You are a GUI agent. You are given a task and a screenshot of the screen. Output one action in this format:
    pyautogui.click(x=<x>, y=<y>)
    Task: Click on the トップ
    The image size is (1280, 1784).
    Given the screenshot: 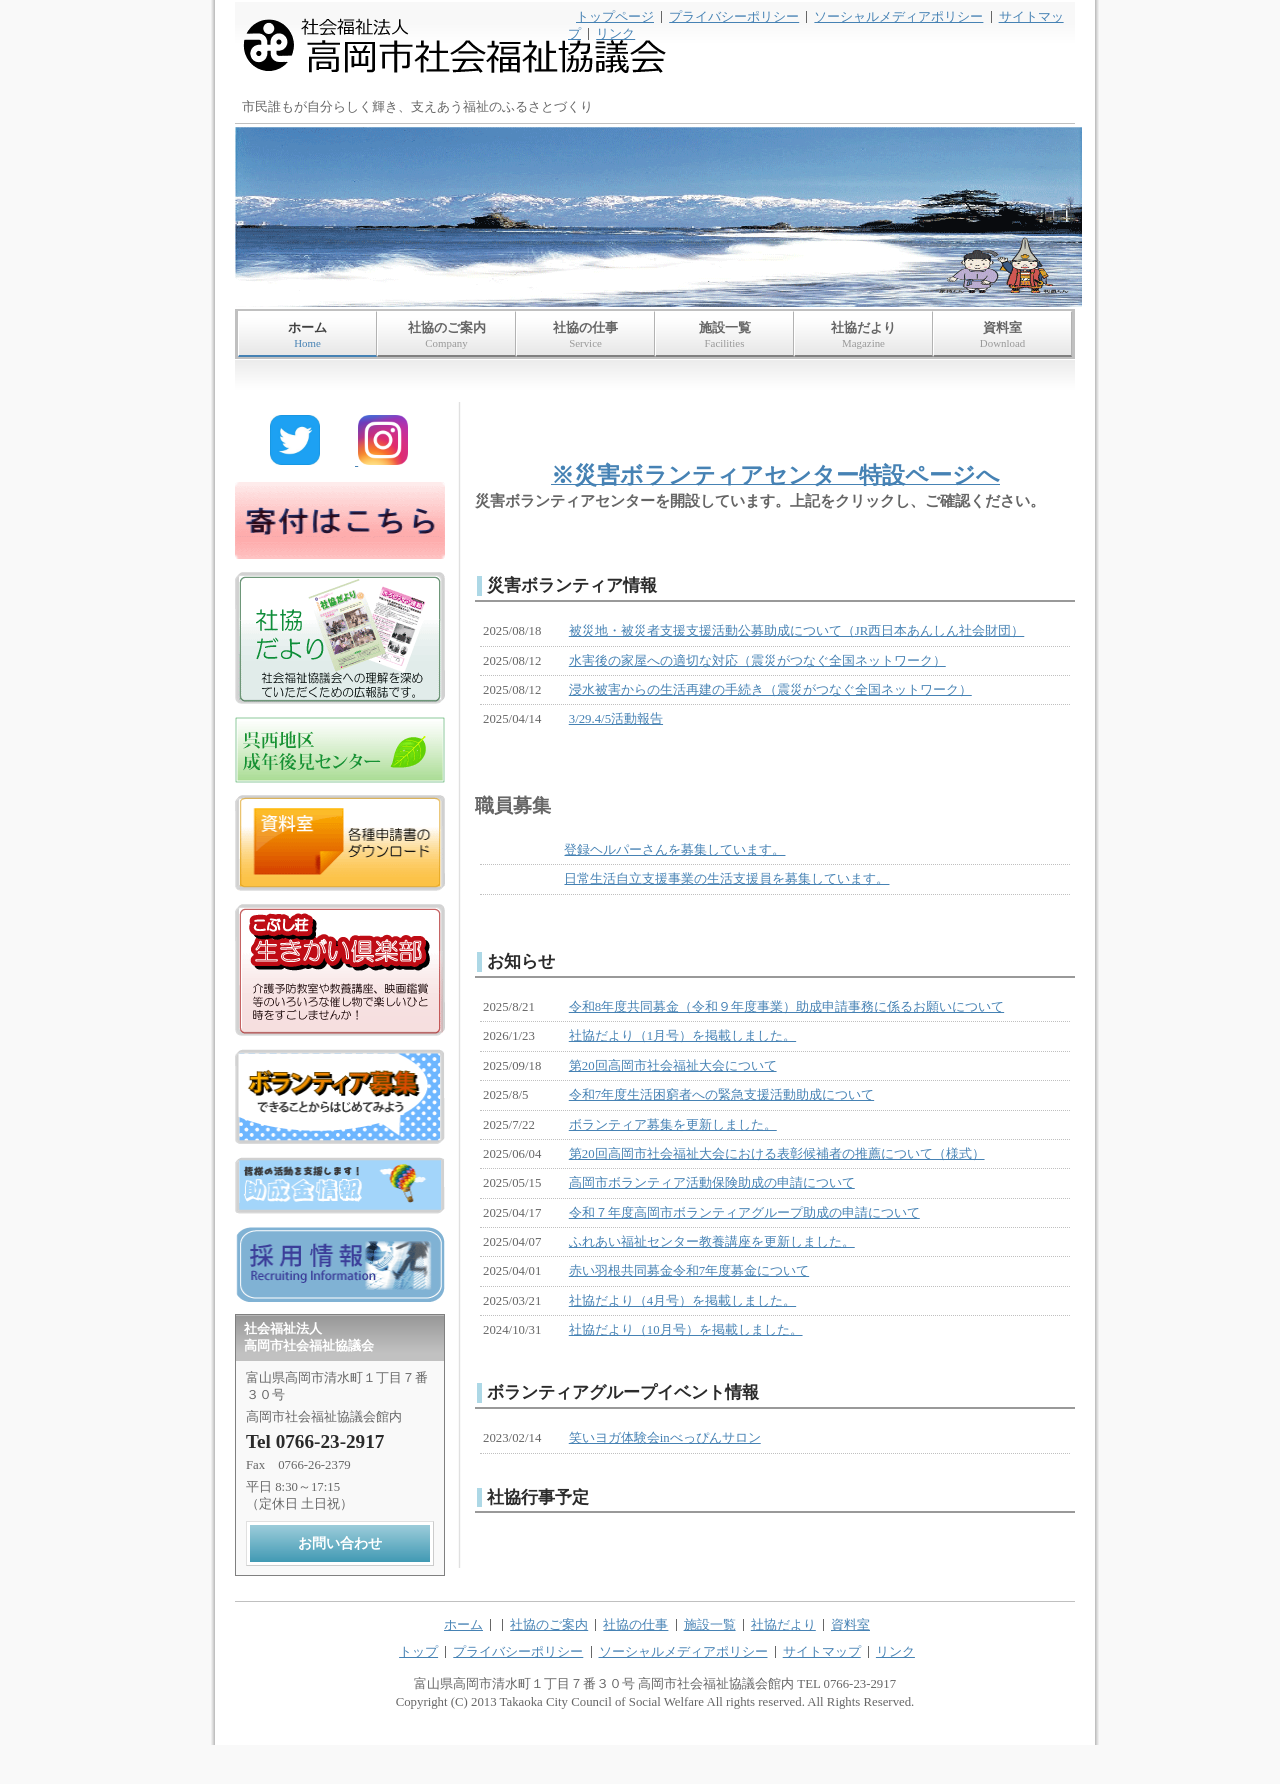 What is the action you would take?
    pyautogui.click(x=418, y=1652)
    